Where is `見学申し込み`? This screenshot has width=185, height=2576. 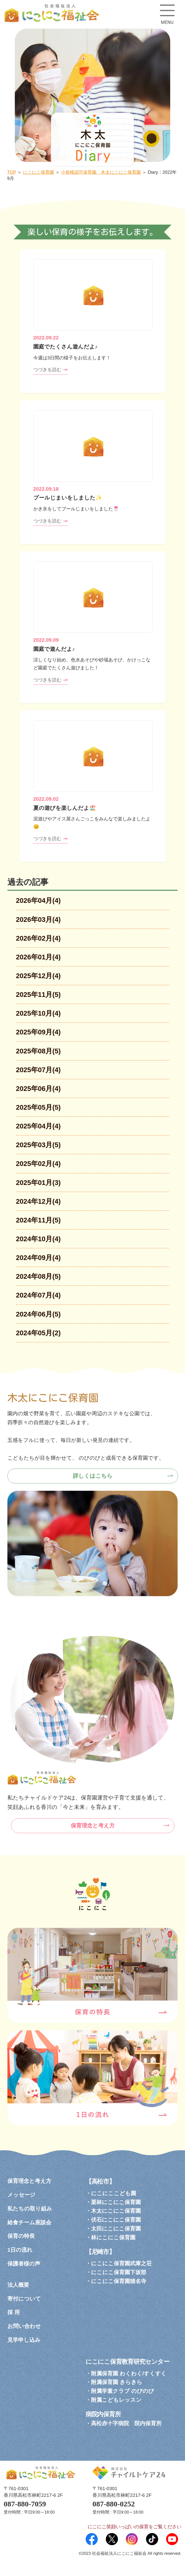
見学申し込み is located at coordinates (23, 2340).